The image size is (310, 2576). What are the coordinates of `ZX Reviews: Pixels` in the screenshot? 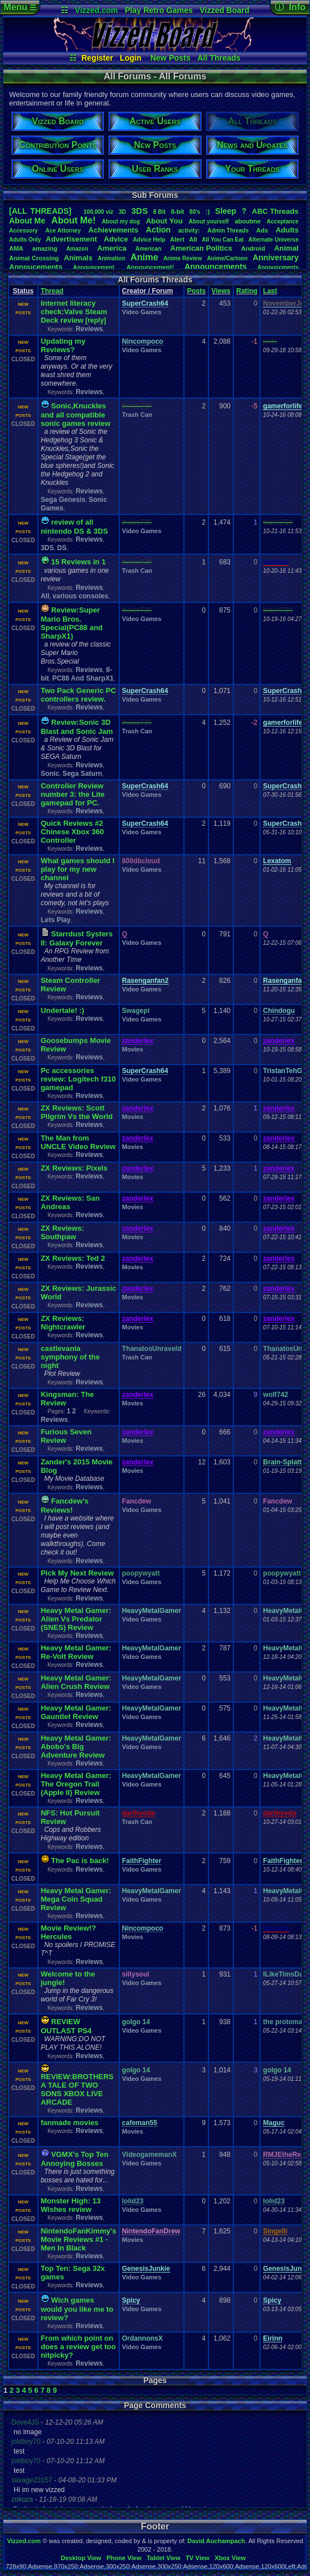 It's located at (74, 1168).